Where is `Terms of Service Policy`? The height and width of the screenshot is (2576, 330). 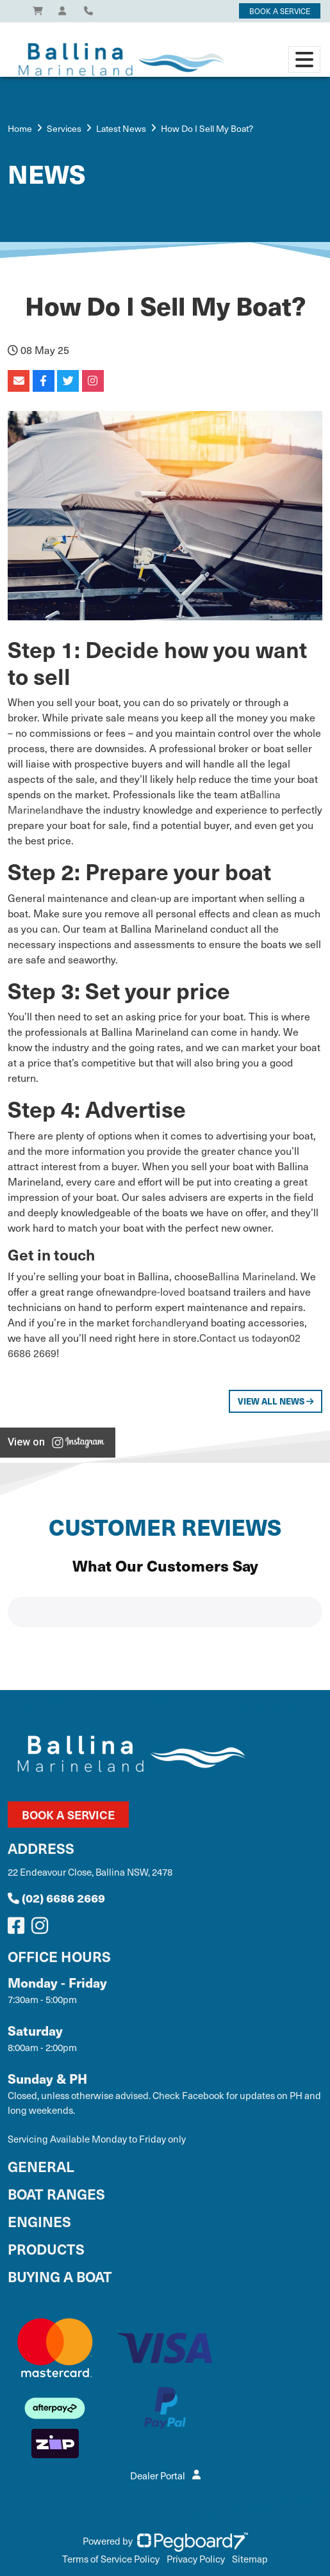
Terms of Service Policy is located at coordinates (111, 2559).